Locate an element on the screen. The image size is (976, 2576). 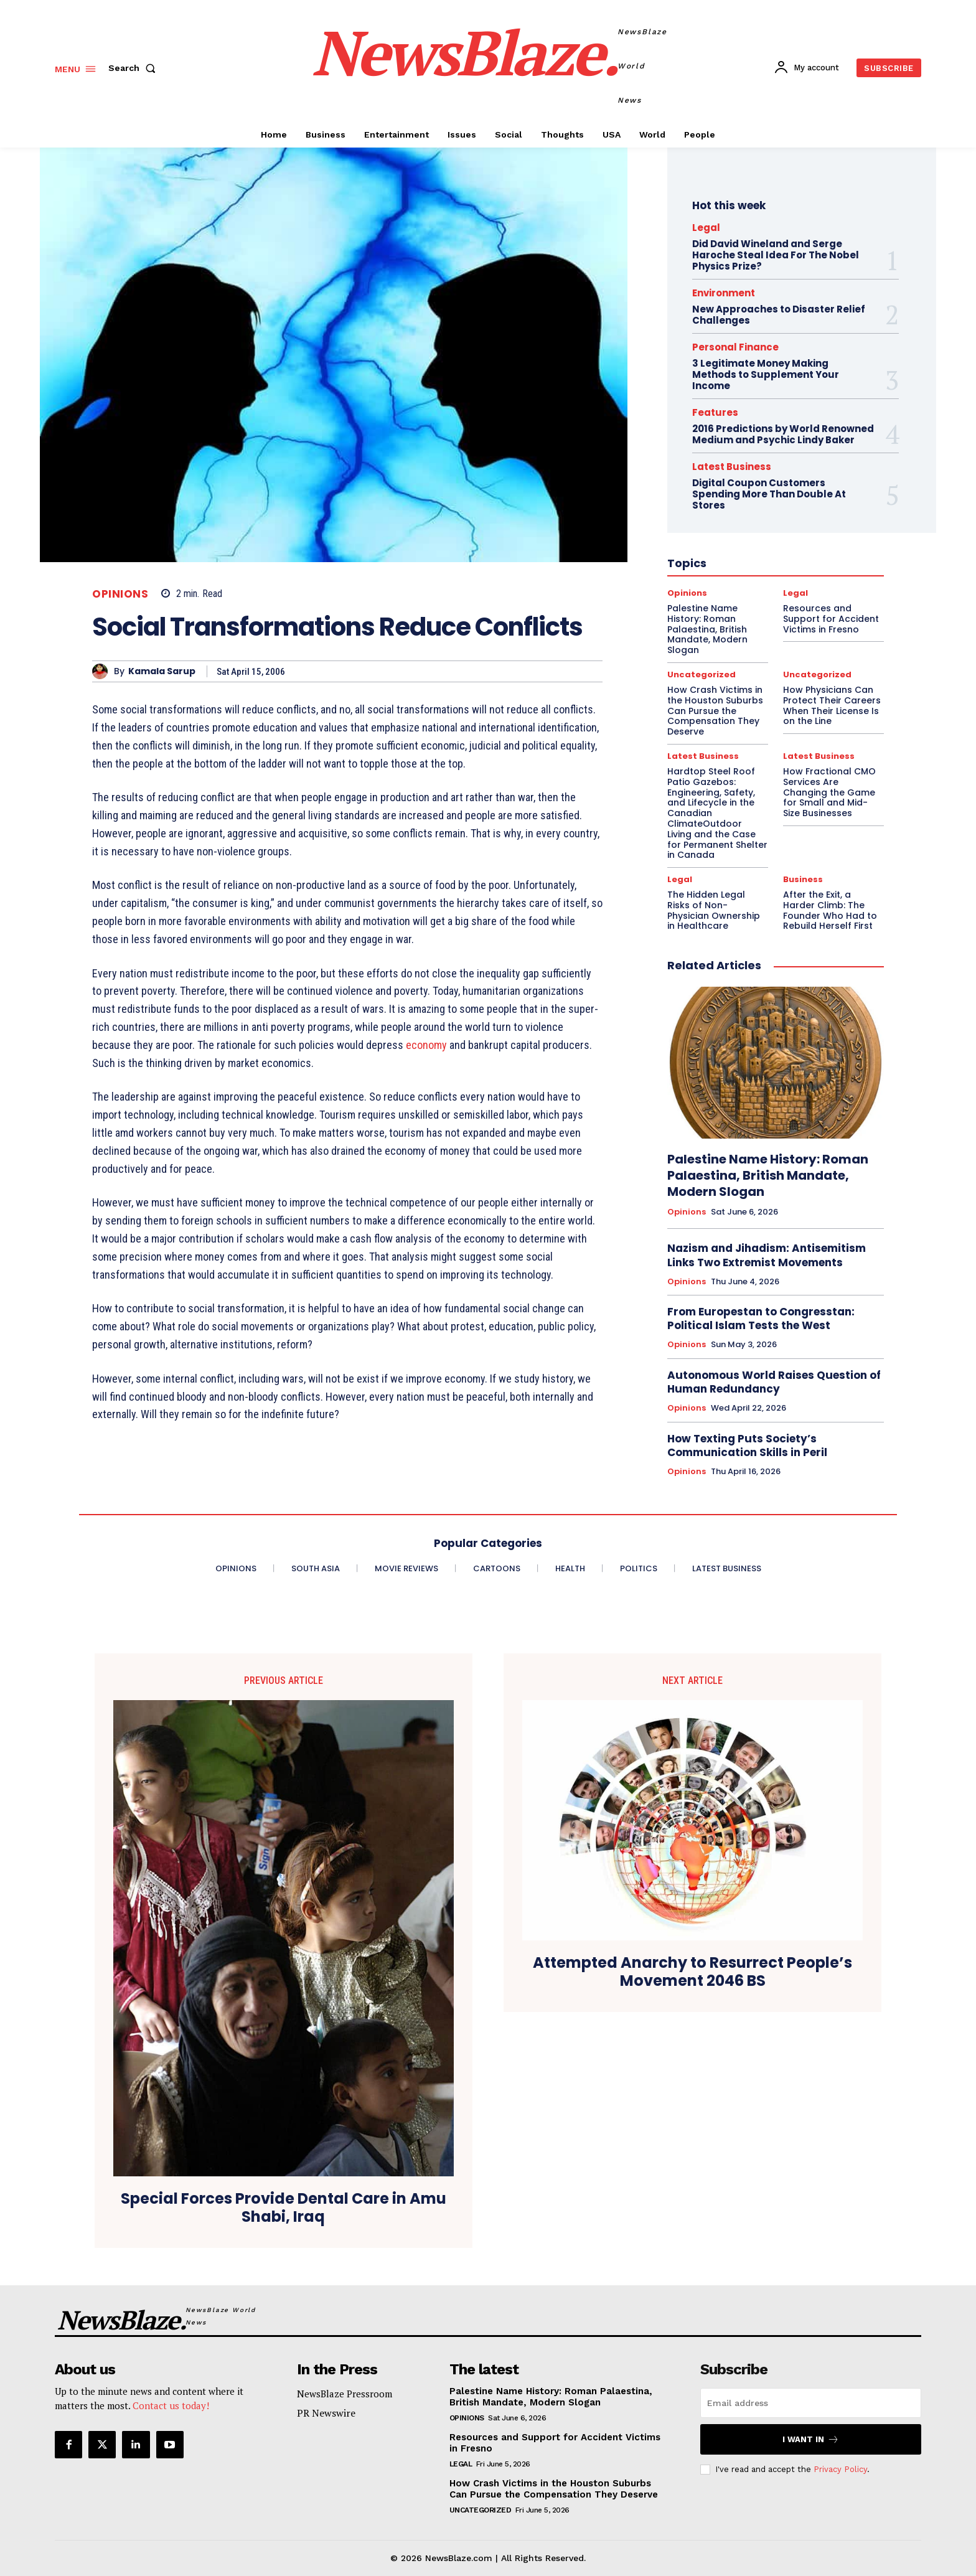
3 Legitimate Money Making Methods to Supplement Your Income is located at coordinates (765, 374).